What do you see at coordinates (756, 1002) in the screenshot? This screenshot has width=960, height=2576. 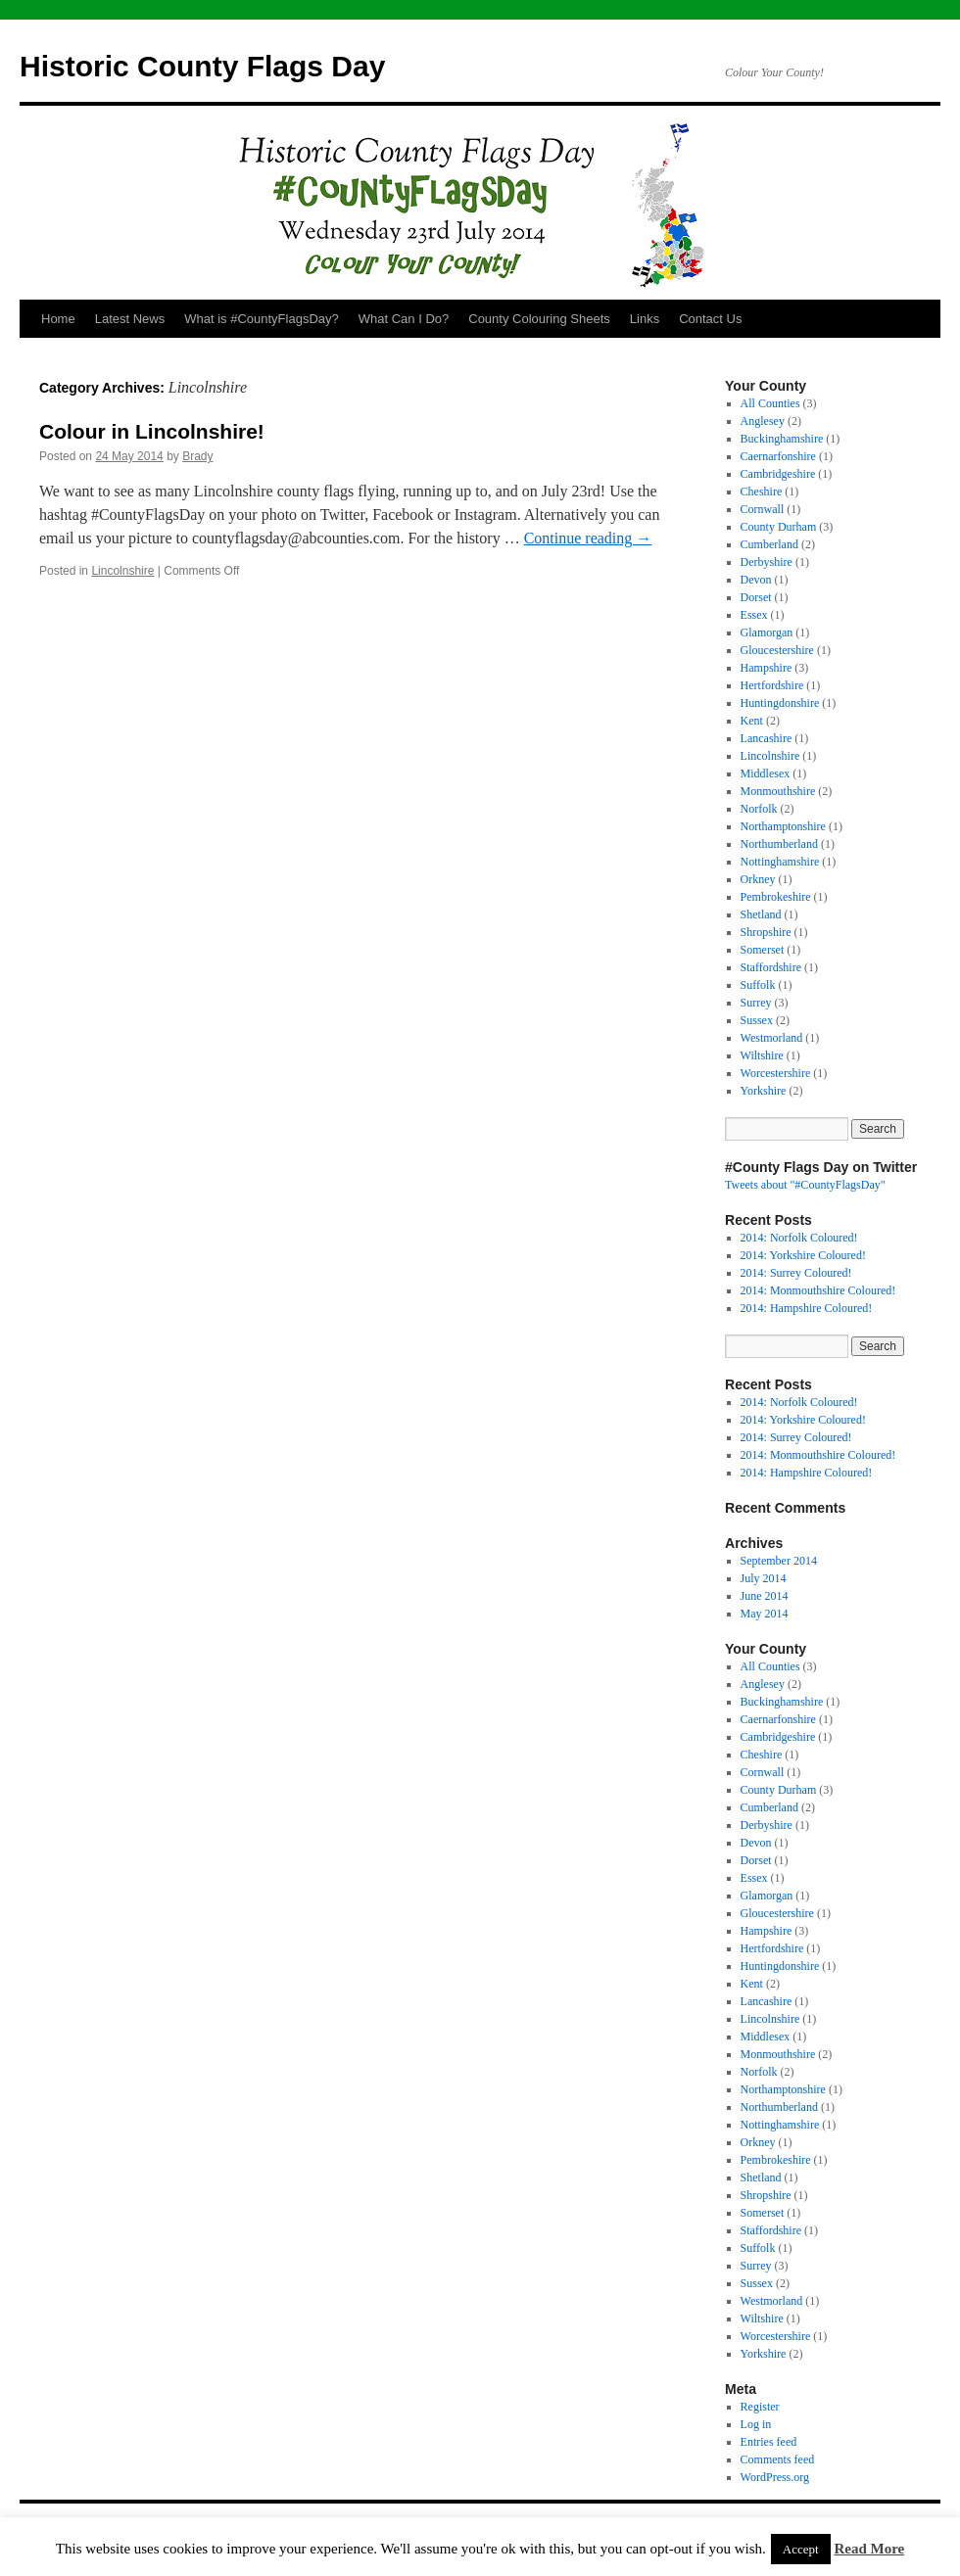 I see `Surrey` at bounding box center [756, 1002].